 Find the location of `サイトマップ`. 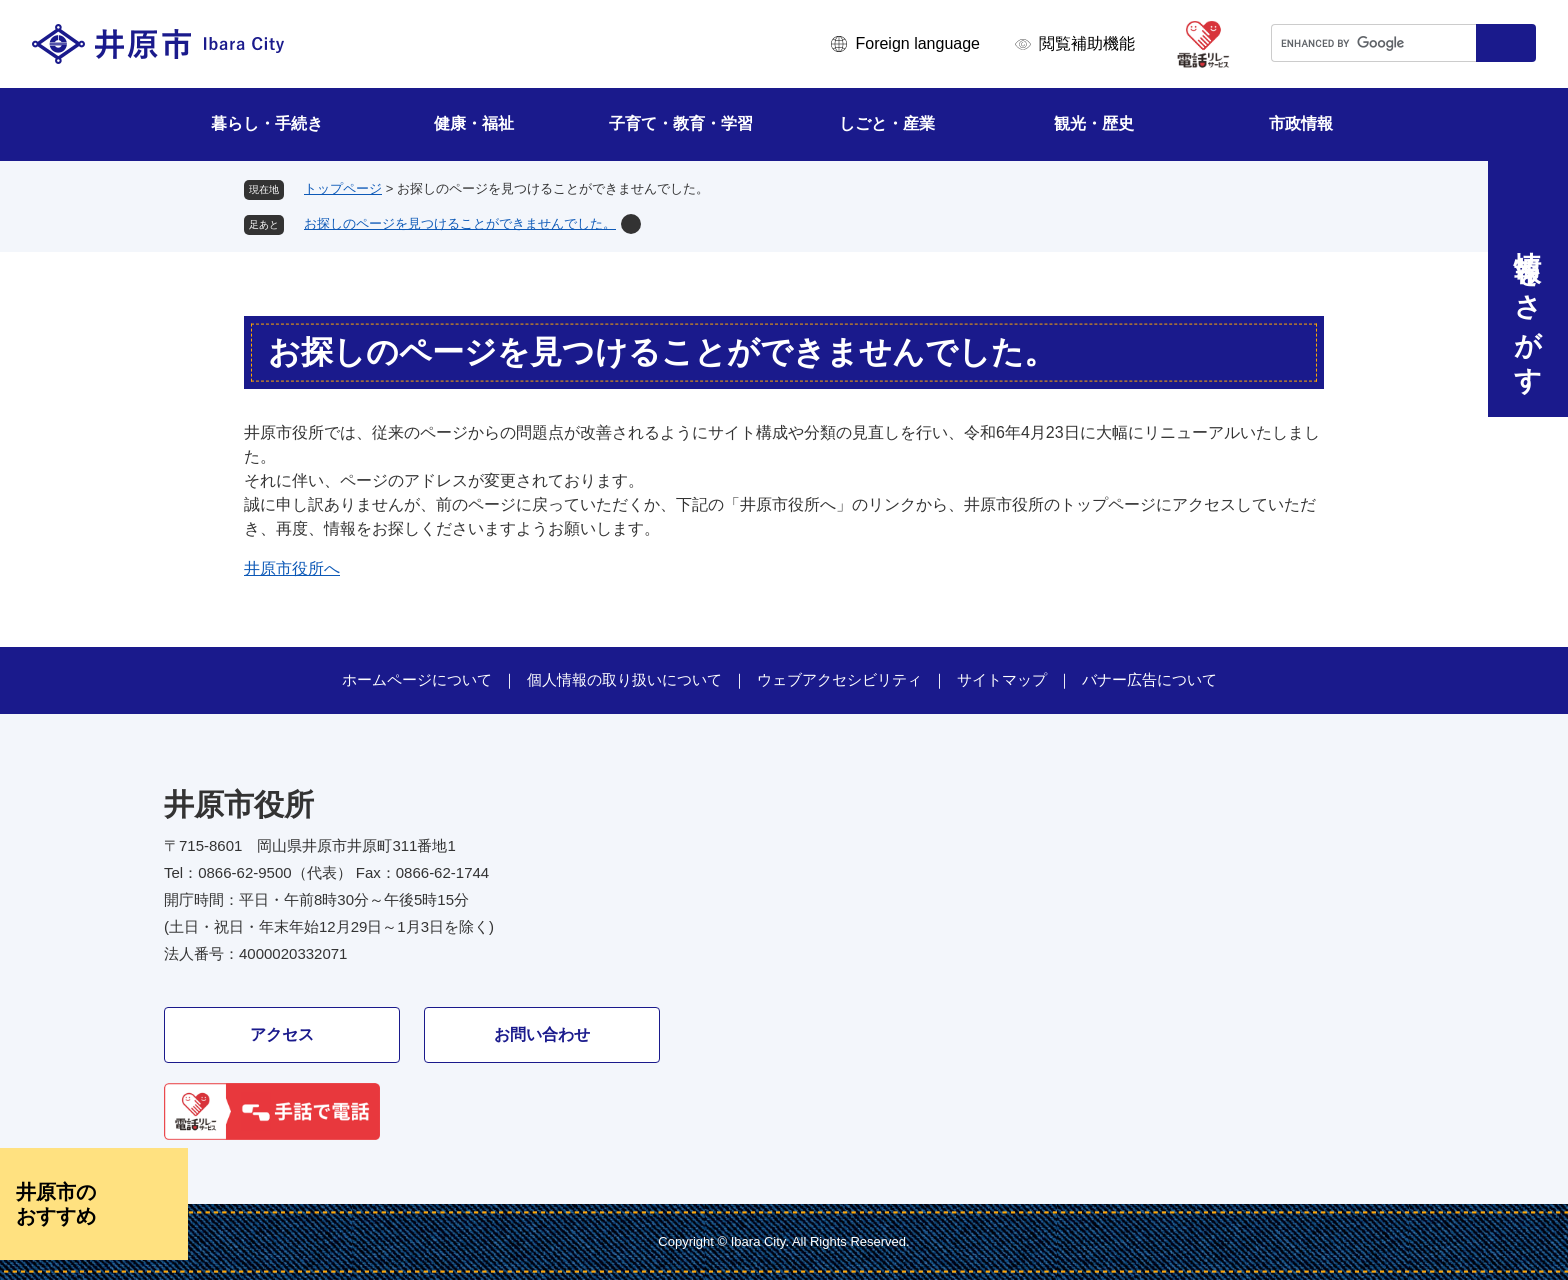

サイトマップ is located at coordinates (1002, 679).